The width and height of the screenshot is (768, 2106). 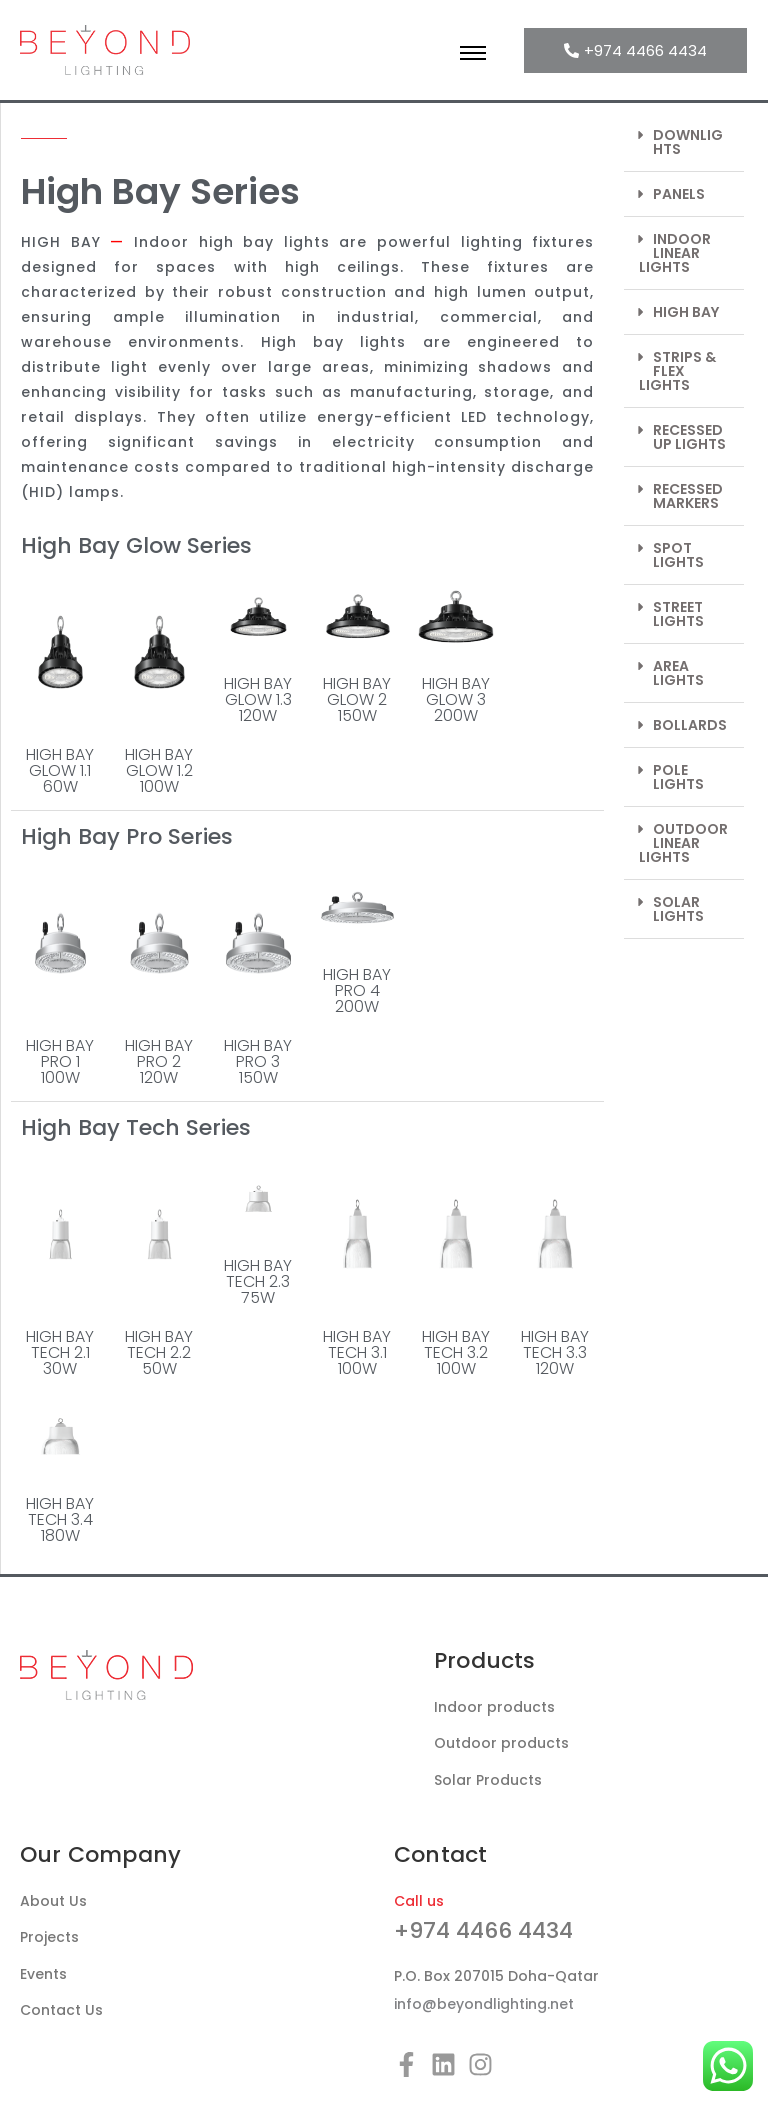 What do you see at coordinates (683, 843) in the screenshot?
I see `OUTDOOR LINEAR LIGHTS` at bounding box center [683, 843].